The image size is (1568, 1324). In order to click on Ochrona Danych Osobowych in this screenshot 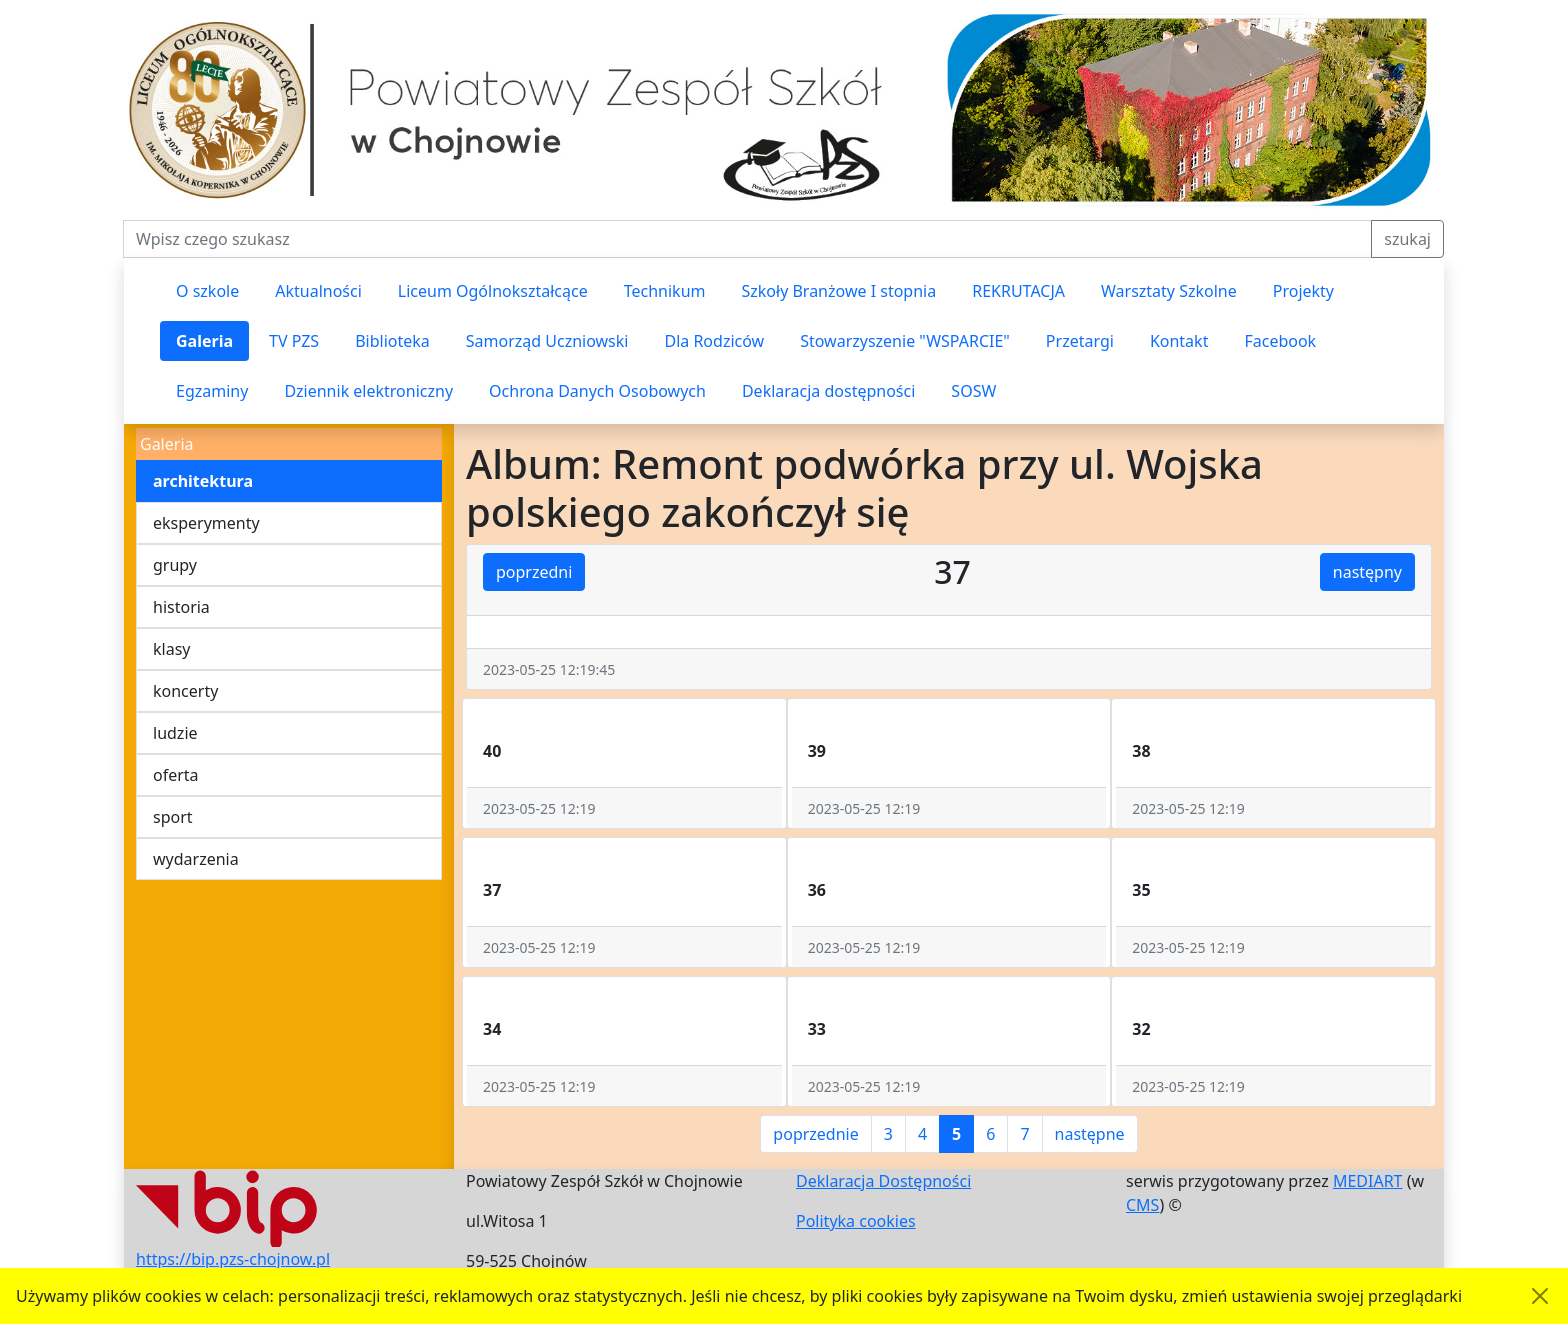, I will do `click(597, 391)`.